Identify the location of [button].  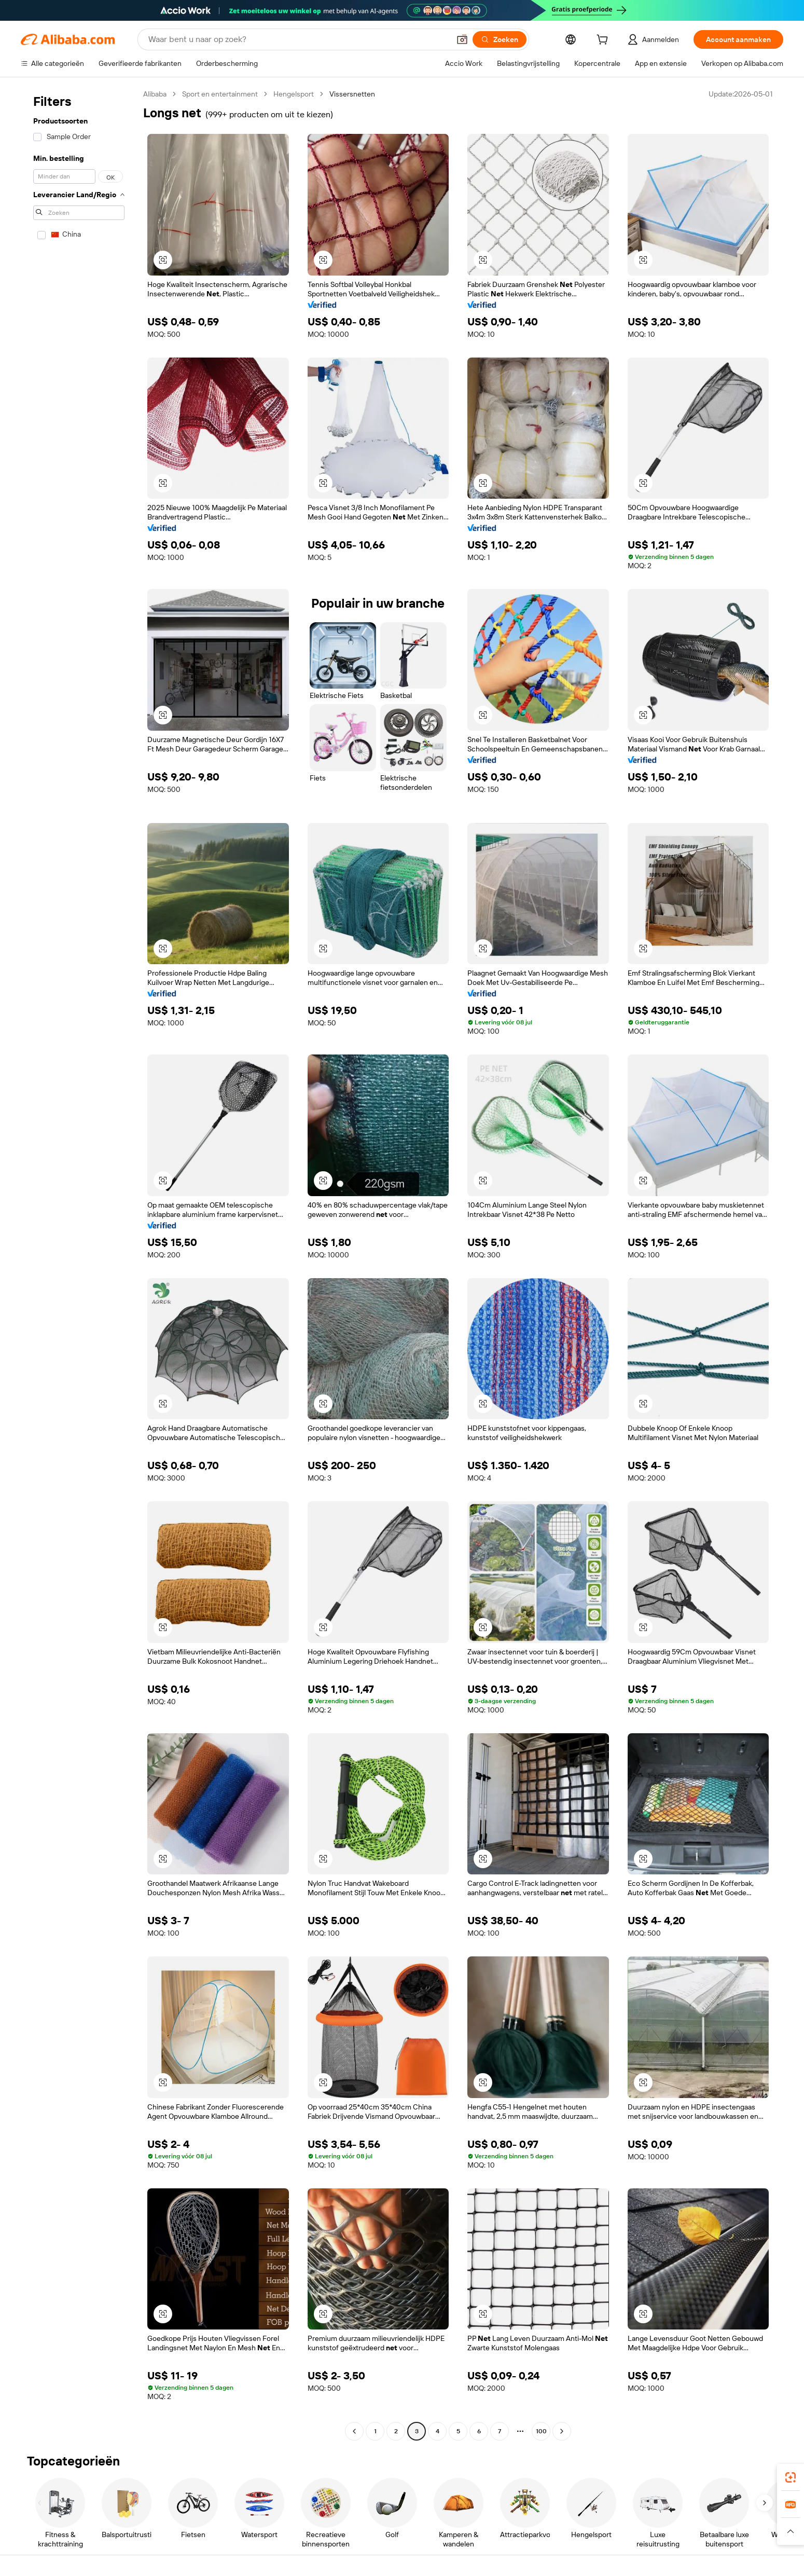
(462, 39).